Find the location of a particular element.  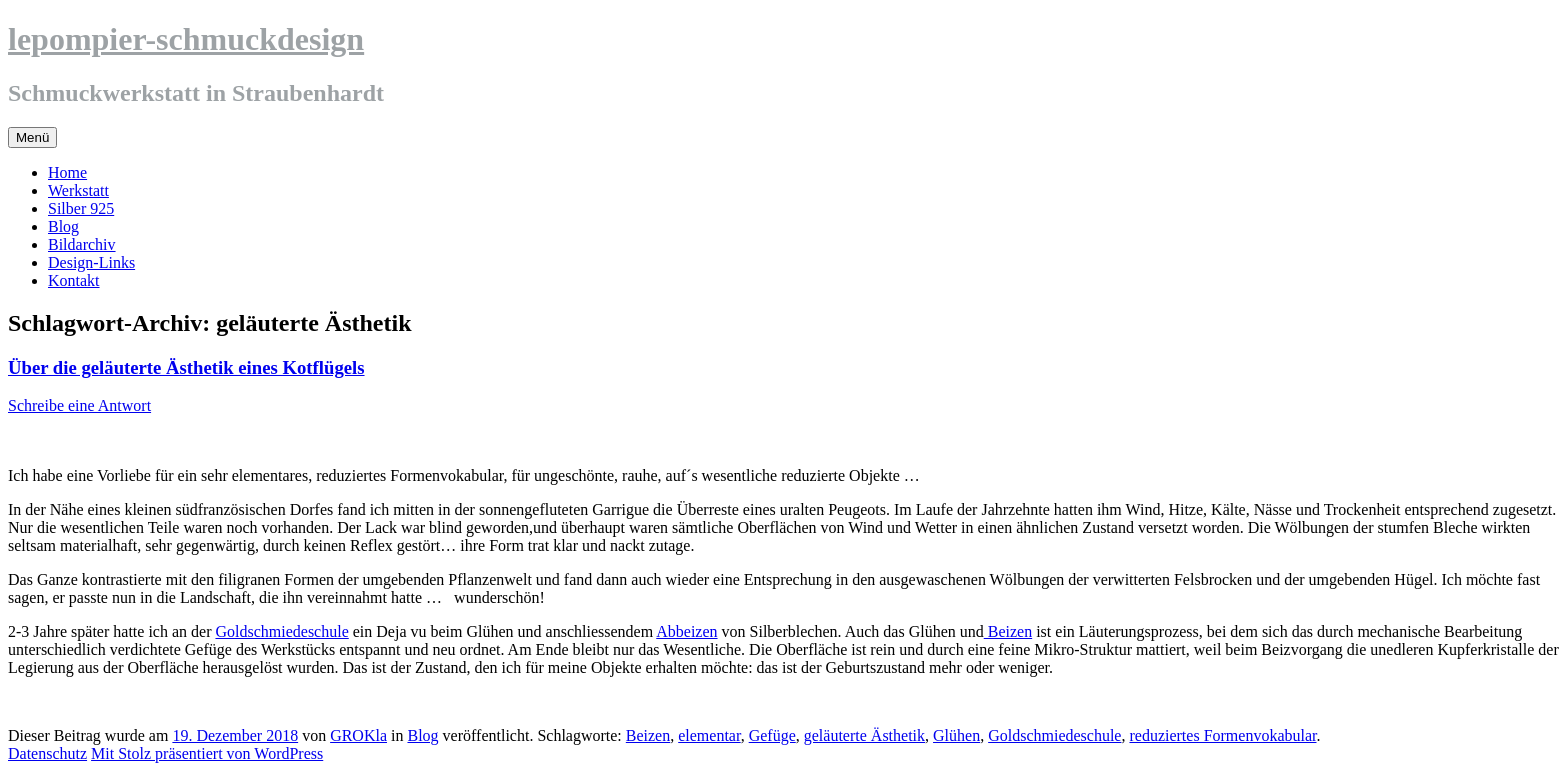

Silber 925 is located at coordinates (81, 208).